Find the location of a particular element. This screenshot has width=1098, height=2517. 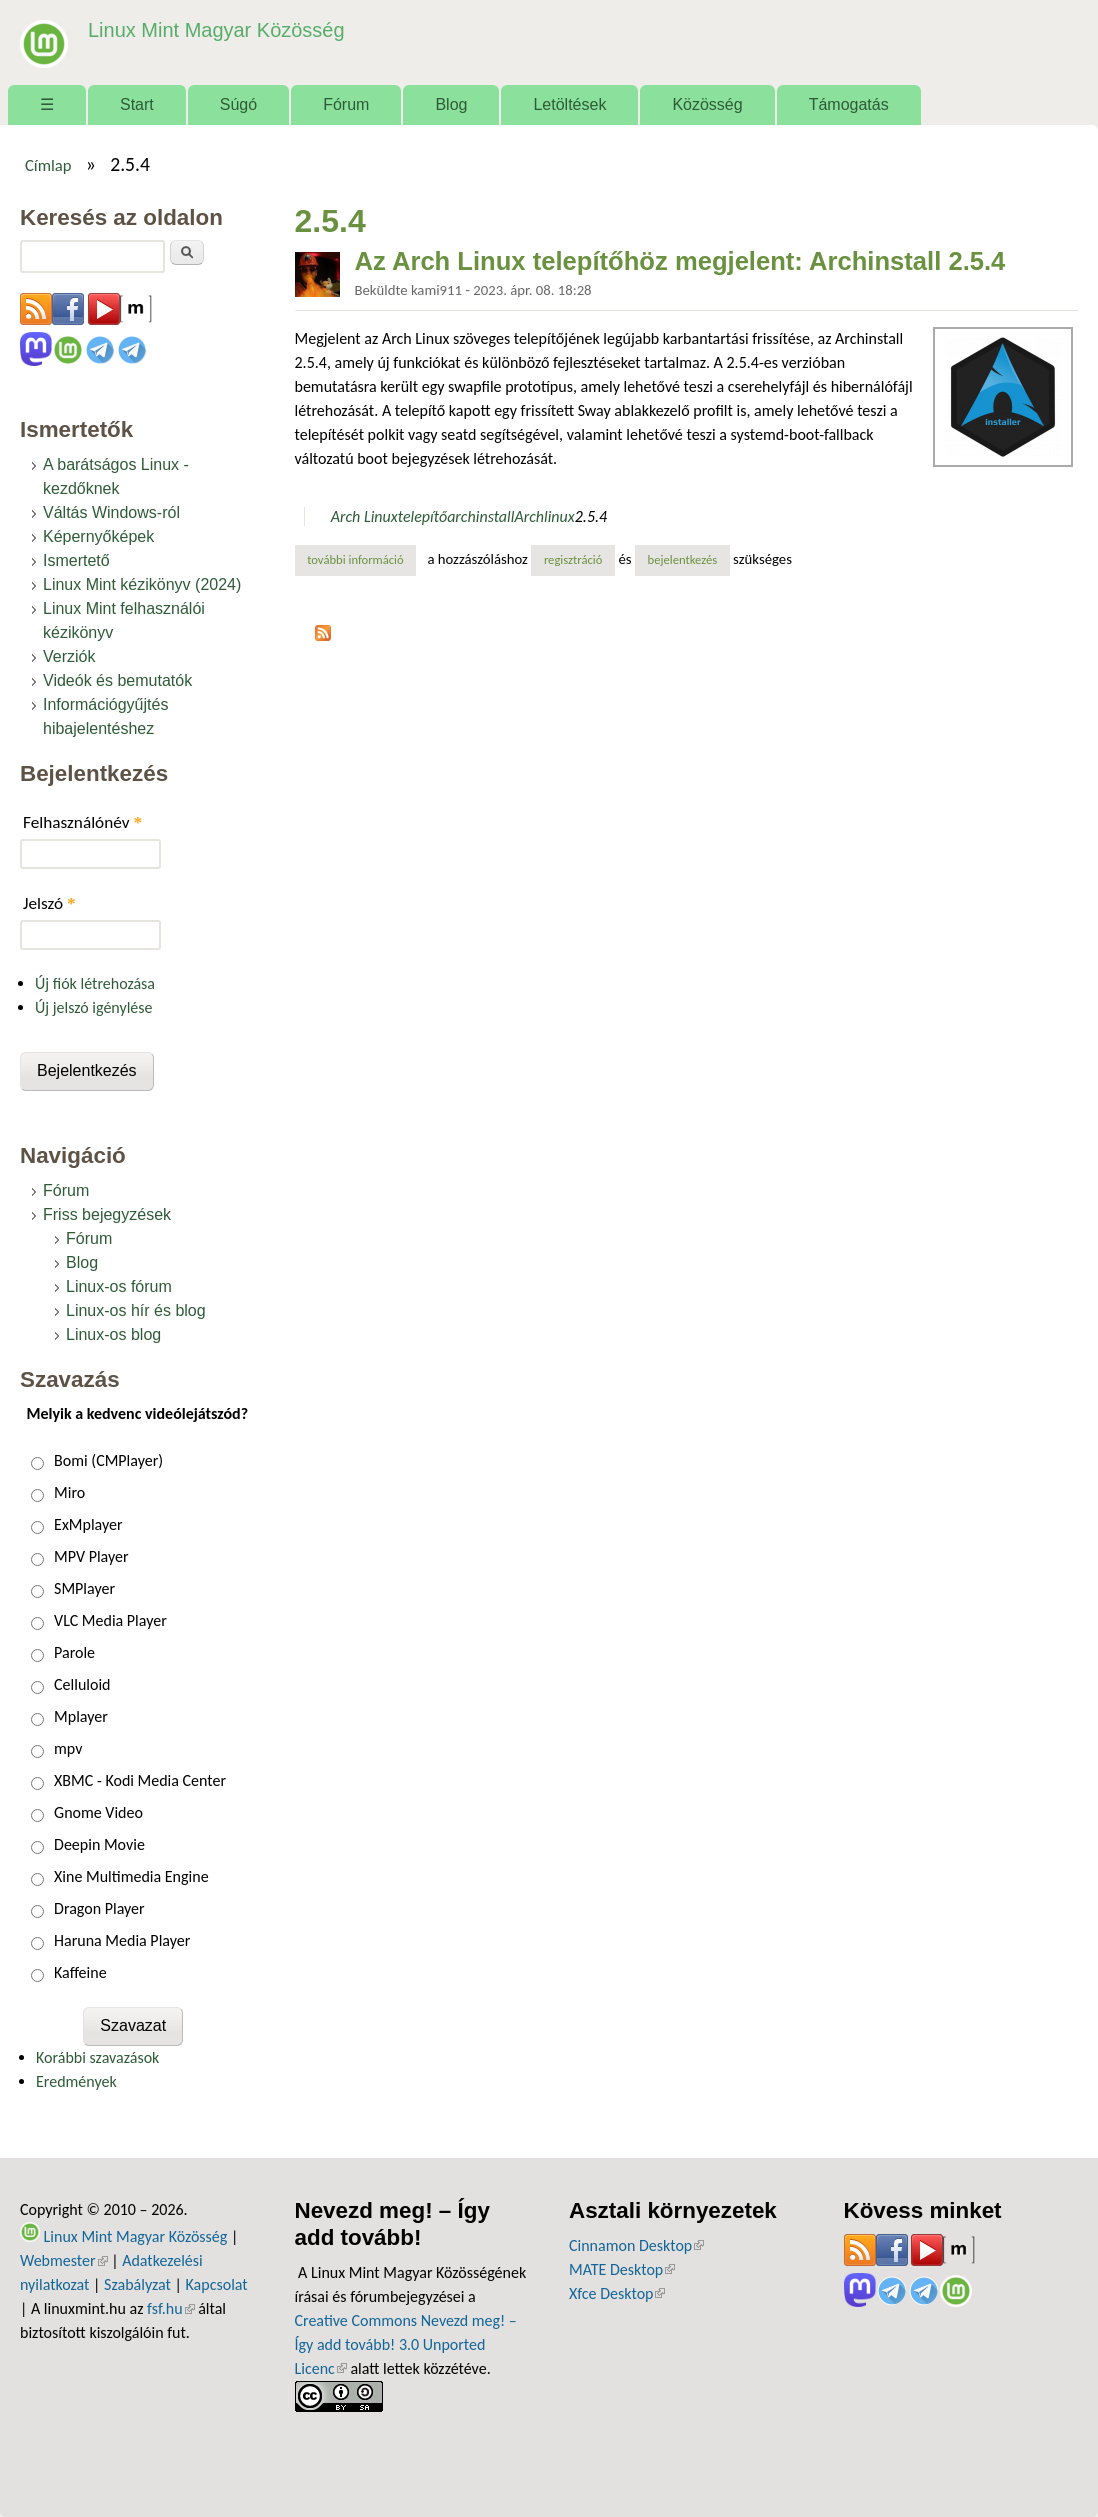

Celluloid is located at coordinates (82, 1684).